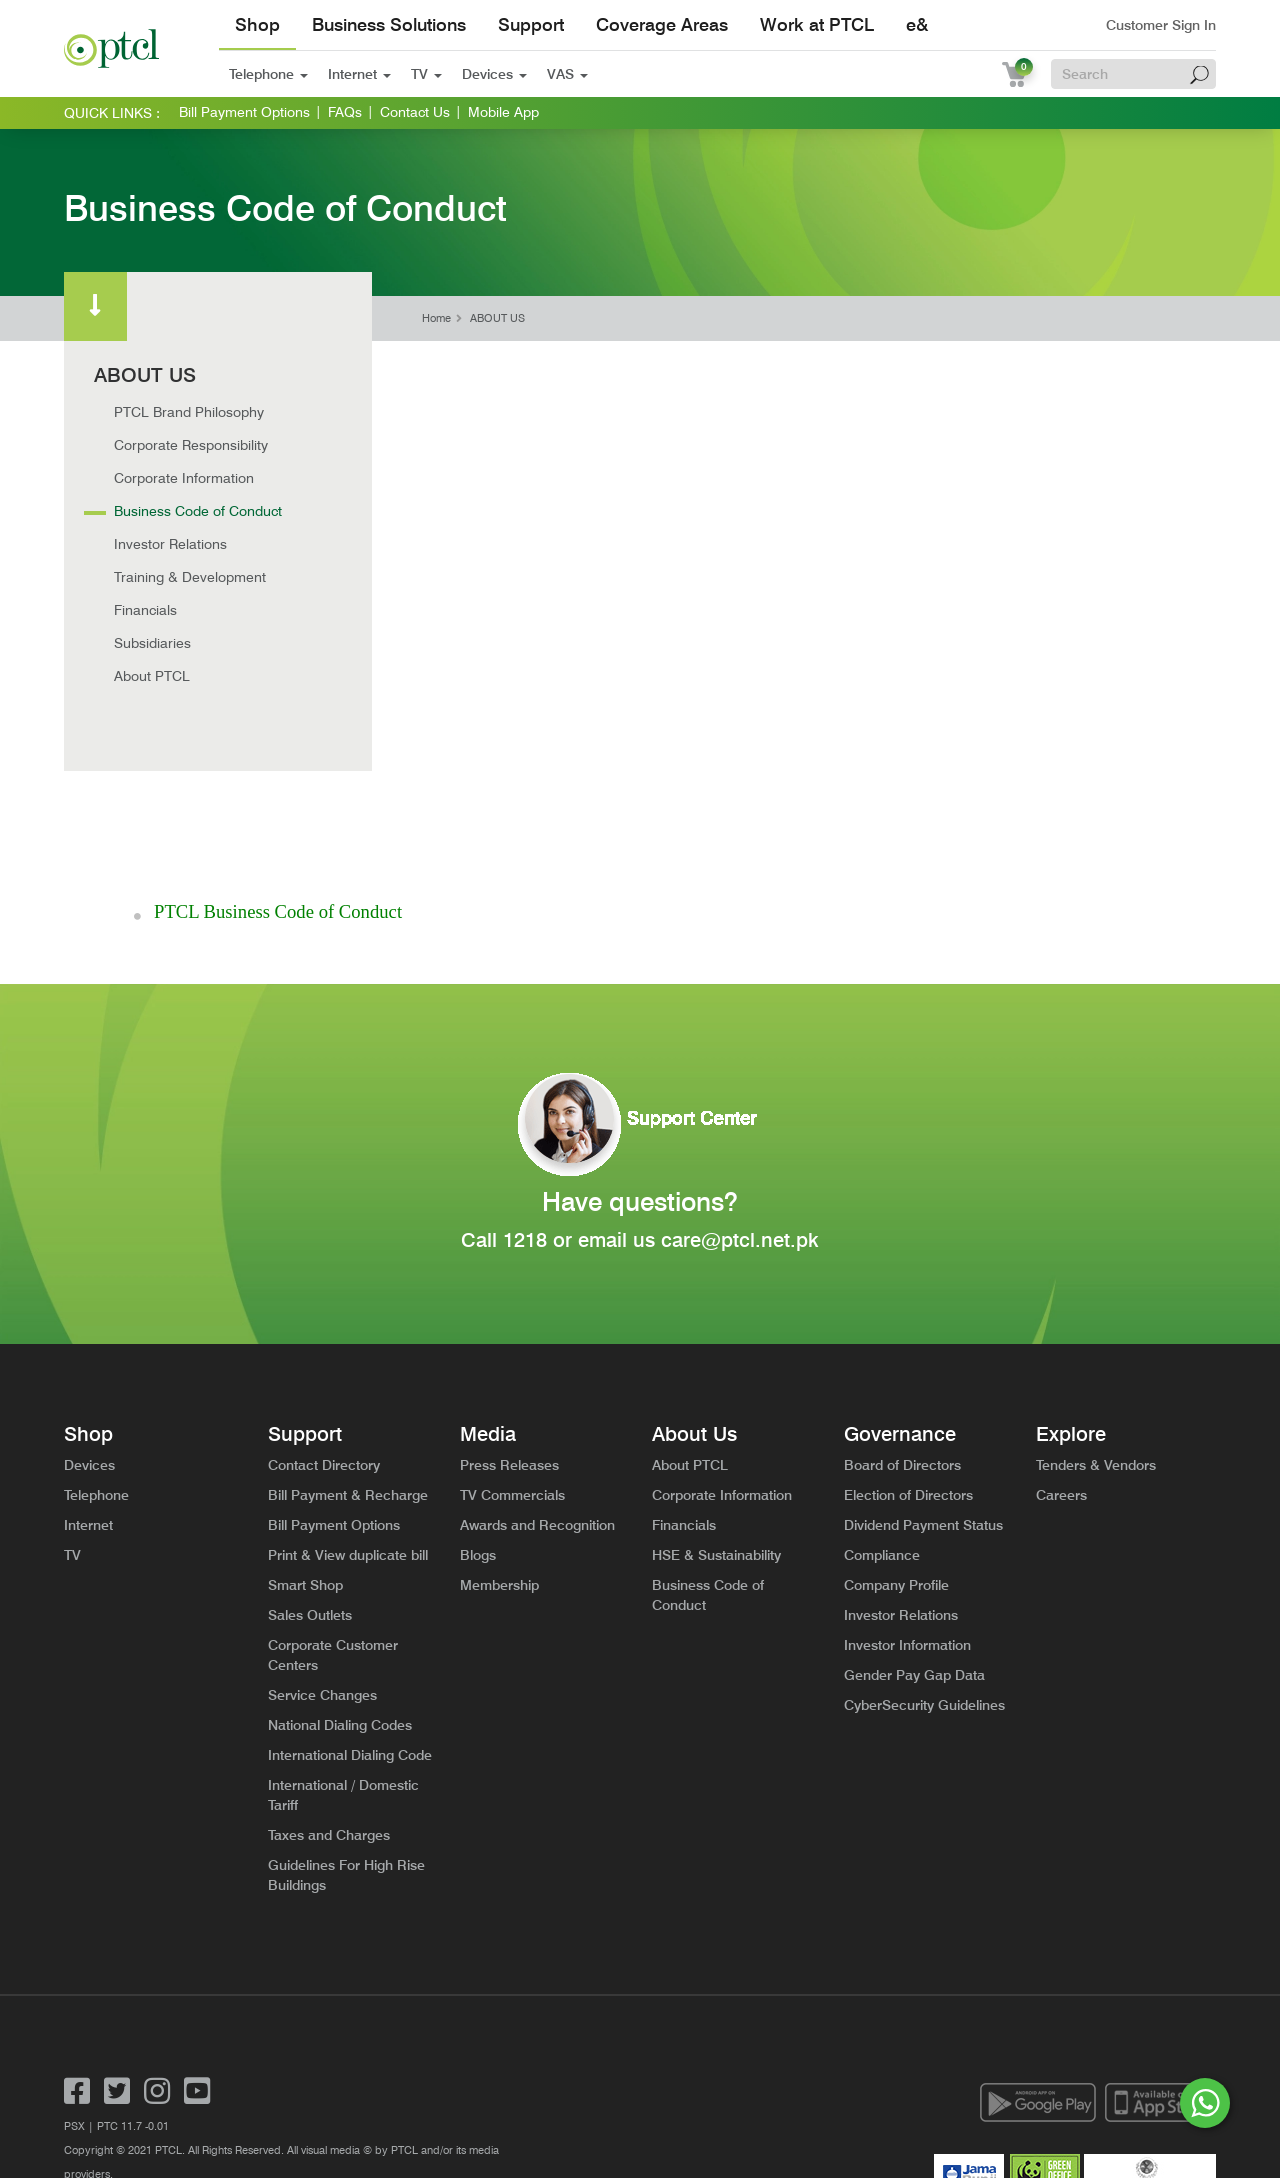 This screenshot has height=2178, width=1280. What do you see at coordinates (189, 412) in the screenshot?
I see `PTCL Brand Philosophy` at bounding box center [189, 412].